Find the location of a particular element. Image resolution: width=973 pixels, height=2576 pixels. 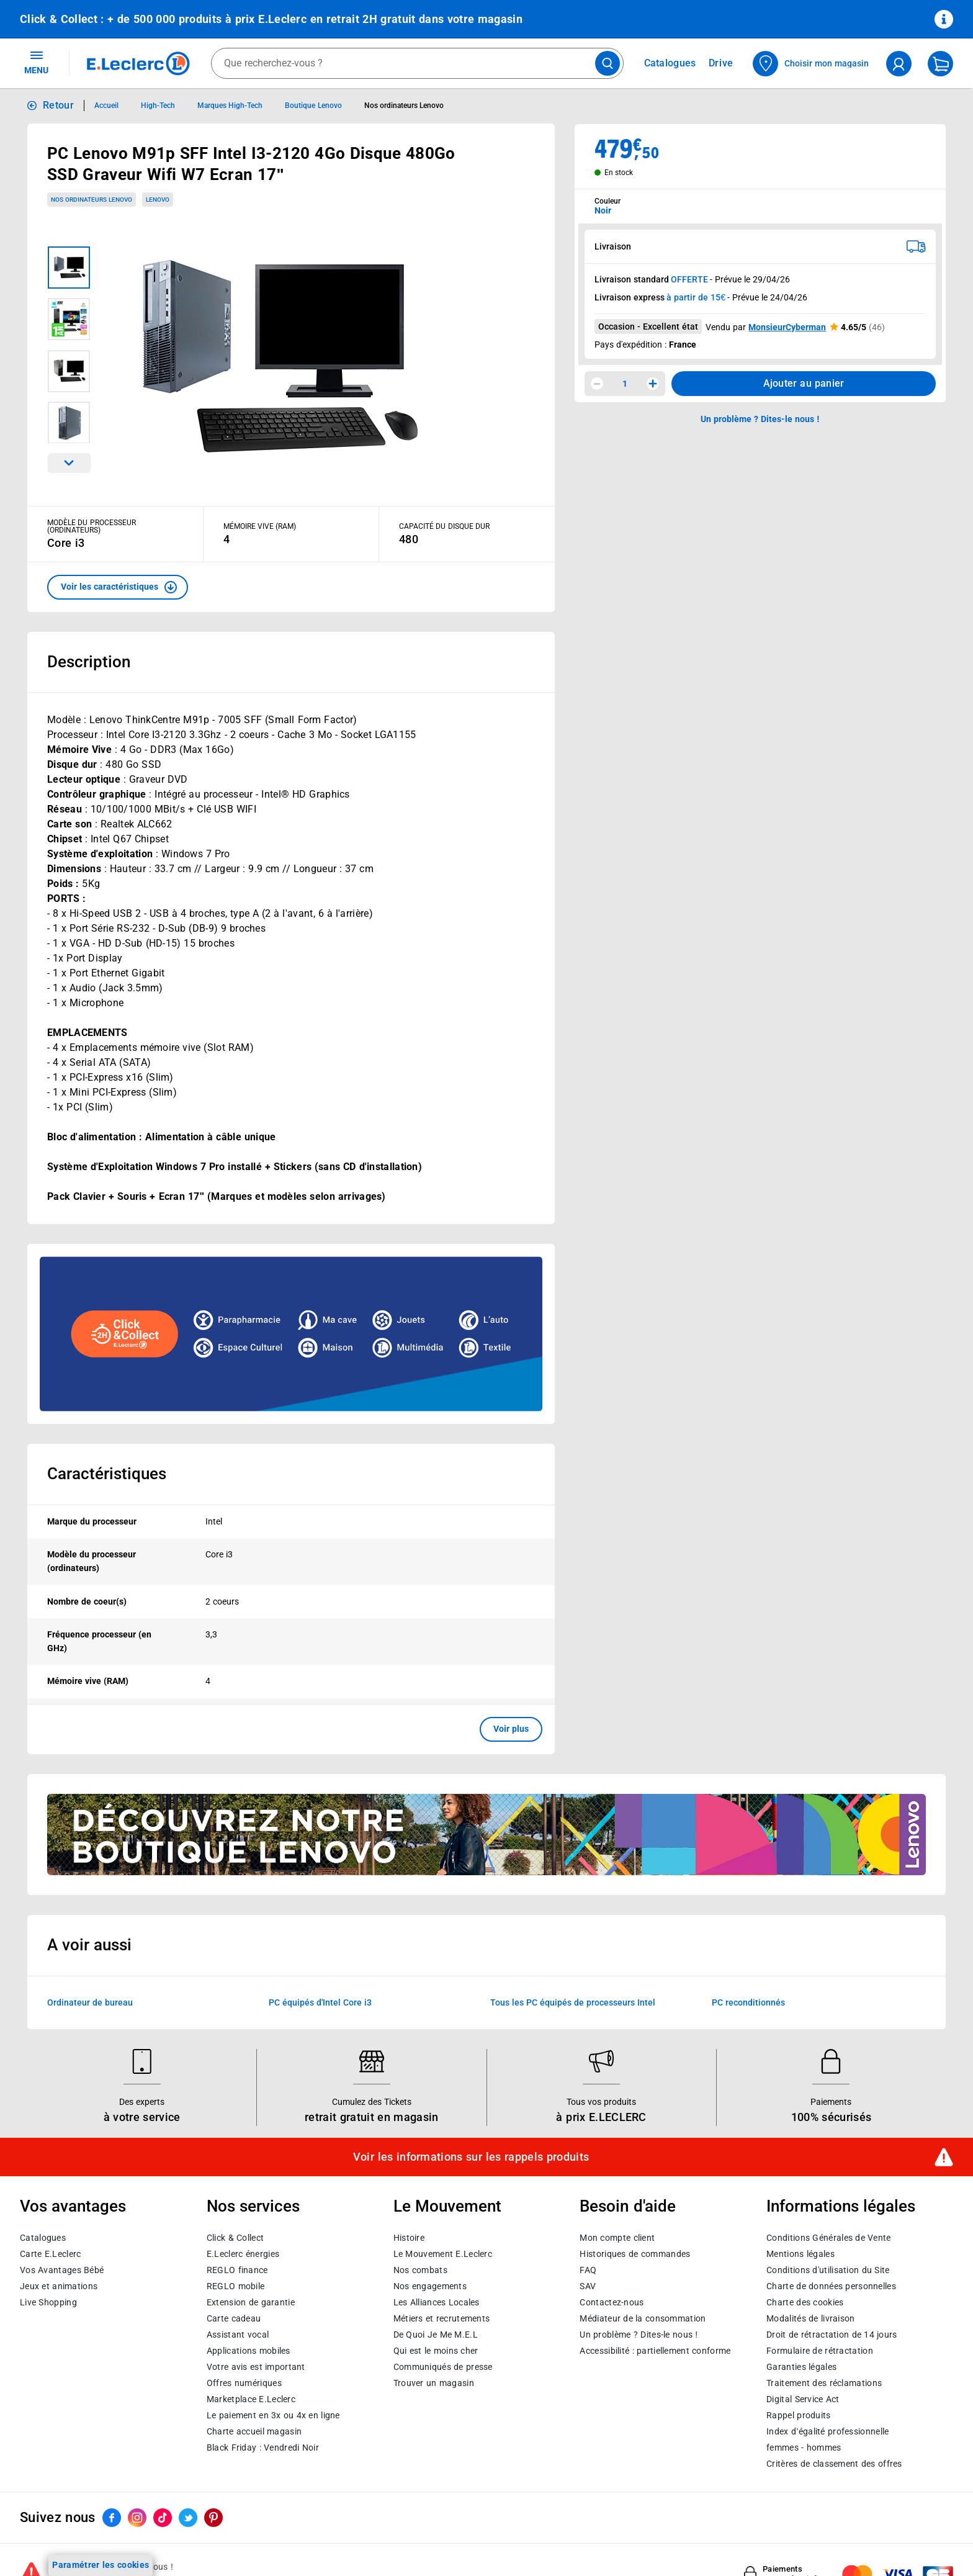

Histoire is located at coordinates (408, 2238).